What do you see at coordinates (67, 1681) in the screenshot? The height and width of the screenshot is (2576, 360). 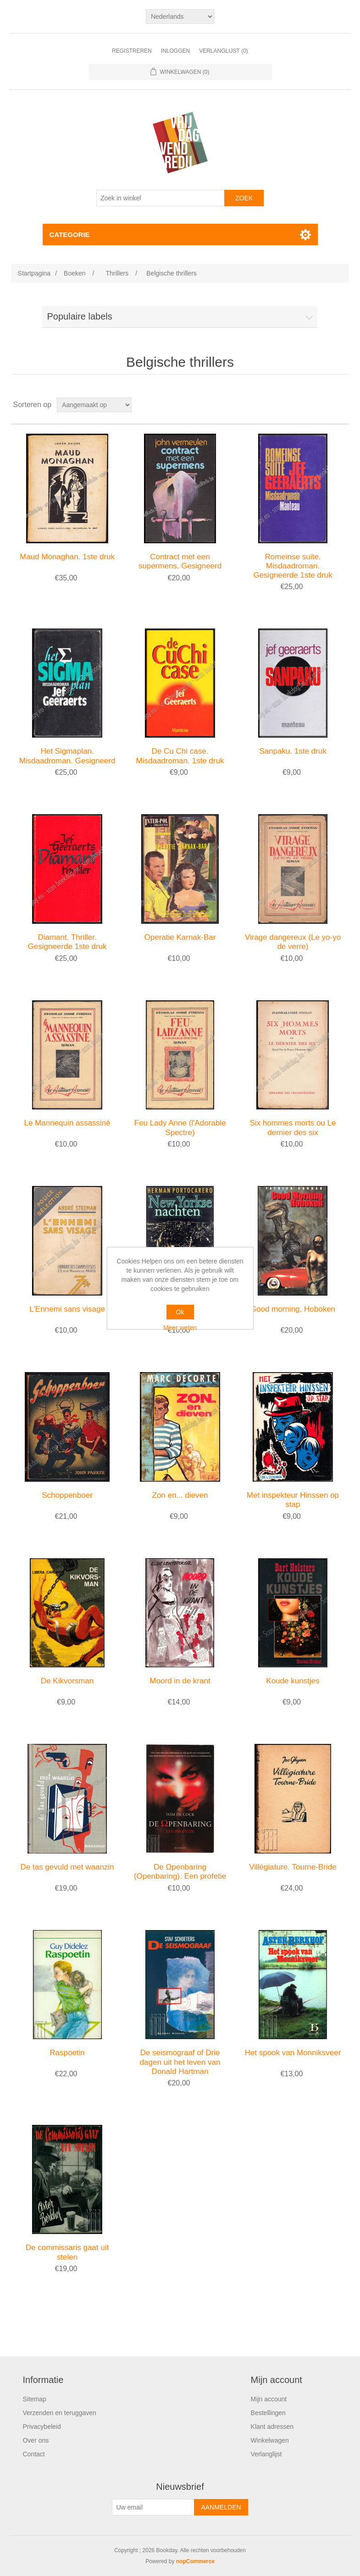 I see `De Kikvorsman` at bounding box center [67, 1681].